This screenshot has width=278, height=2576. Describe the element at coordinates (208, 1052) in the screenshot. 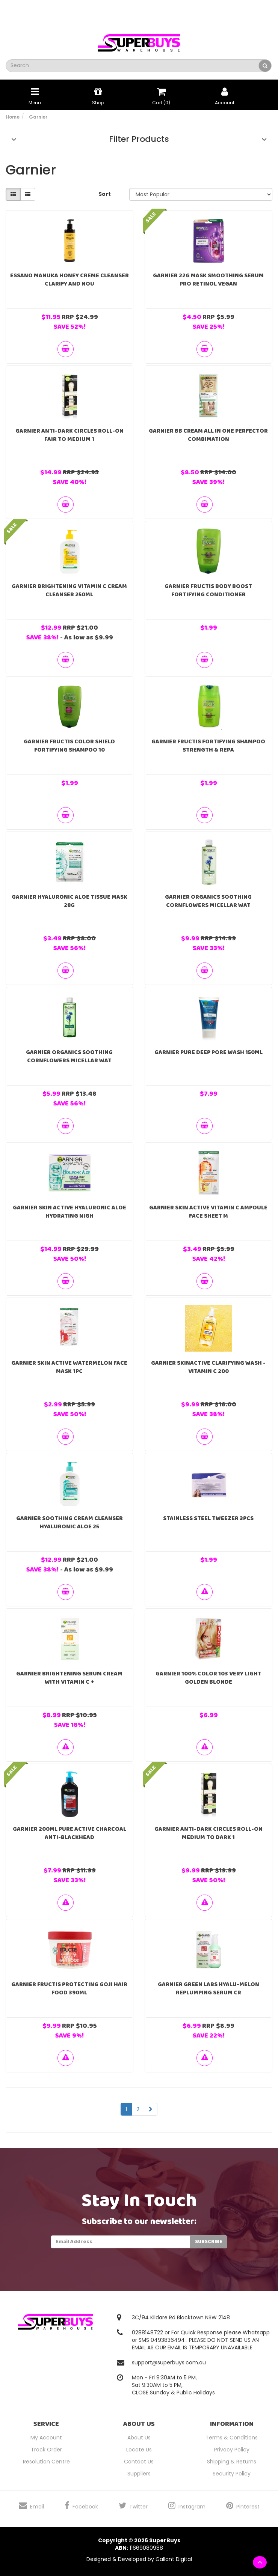

I see `Garnier Pure Deep Pore Wash 150ml` at that location.